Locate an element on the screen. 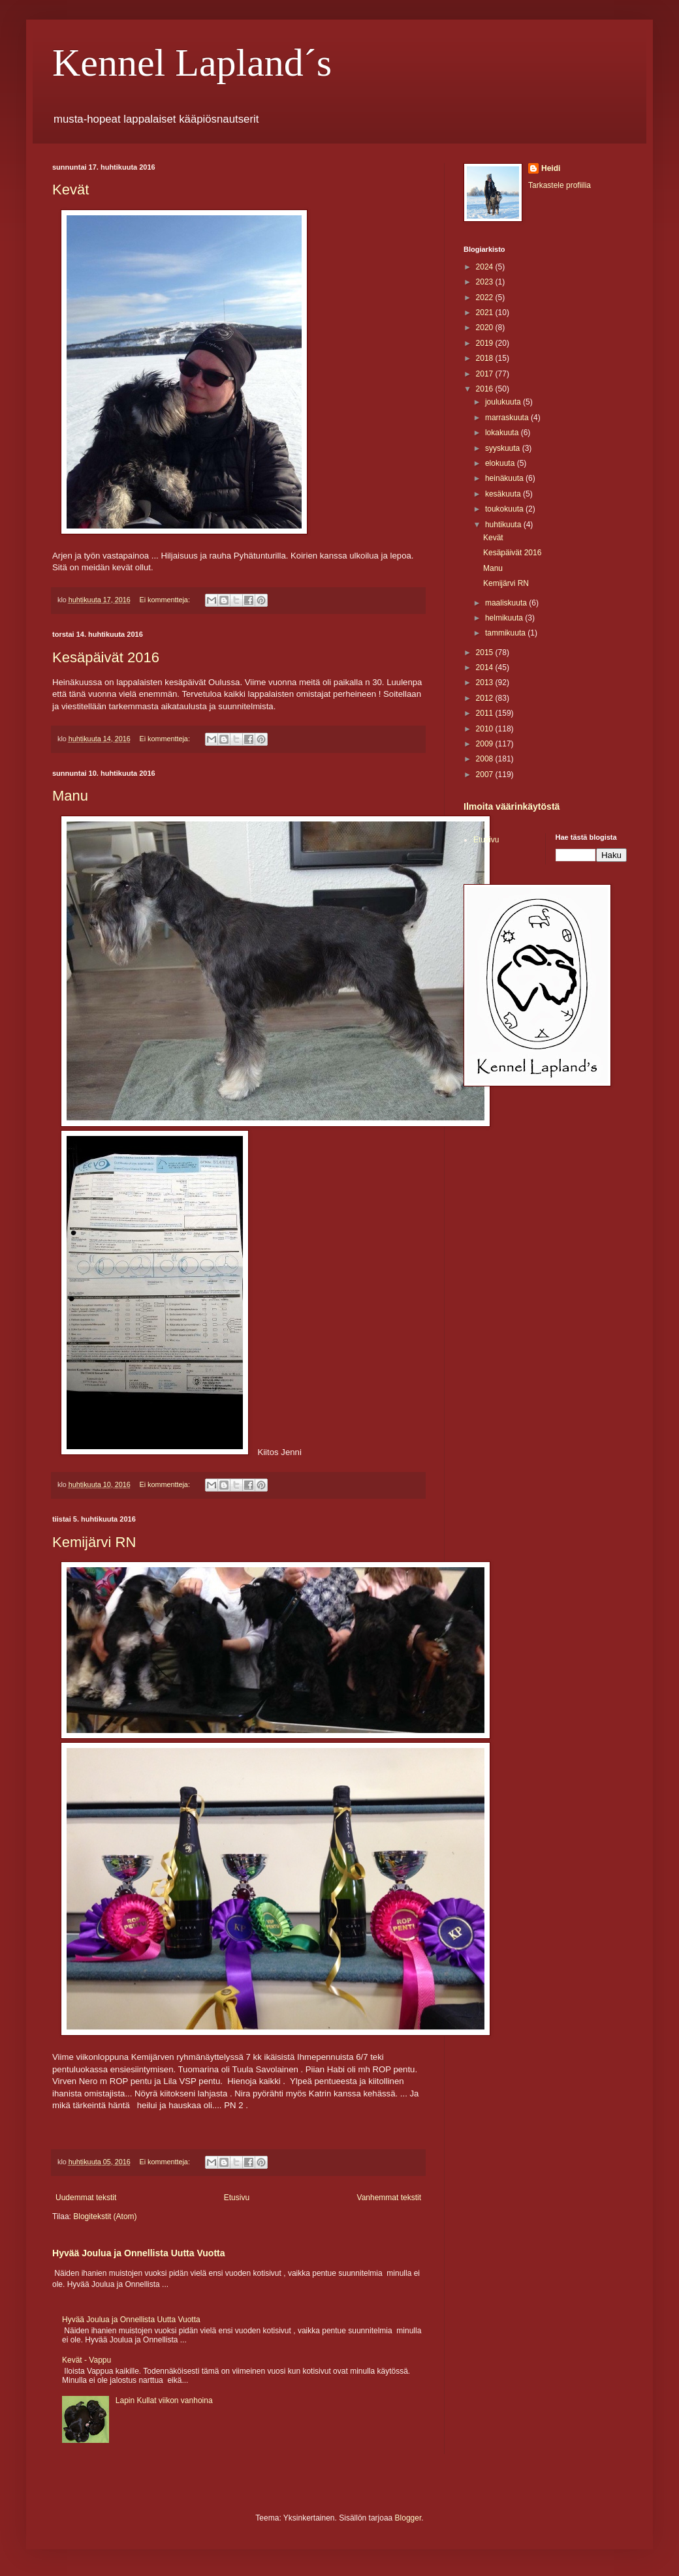  Kennel Lapland´s is located at coordinates (192, 62).